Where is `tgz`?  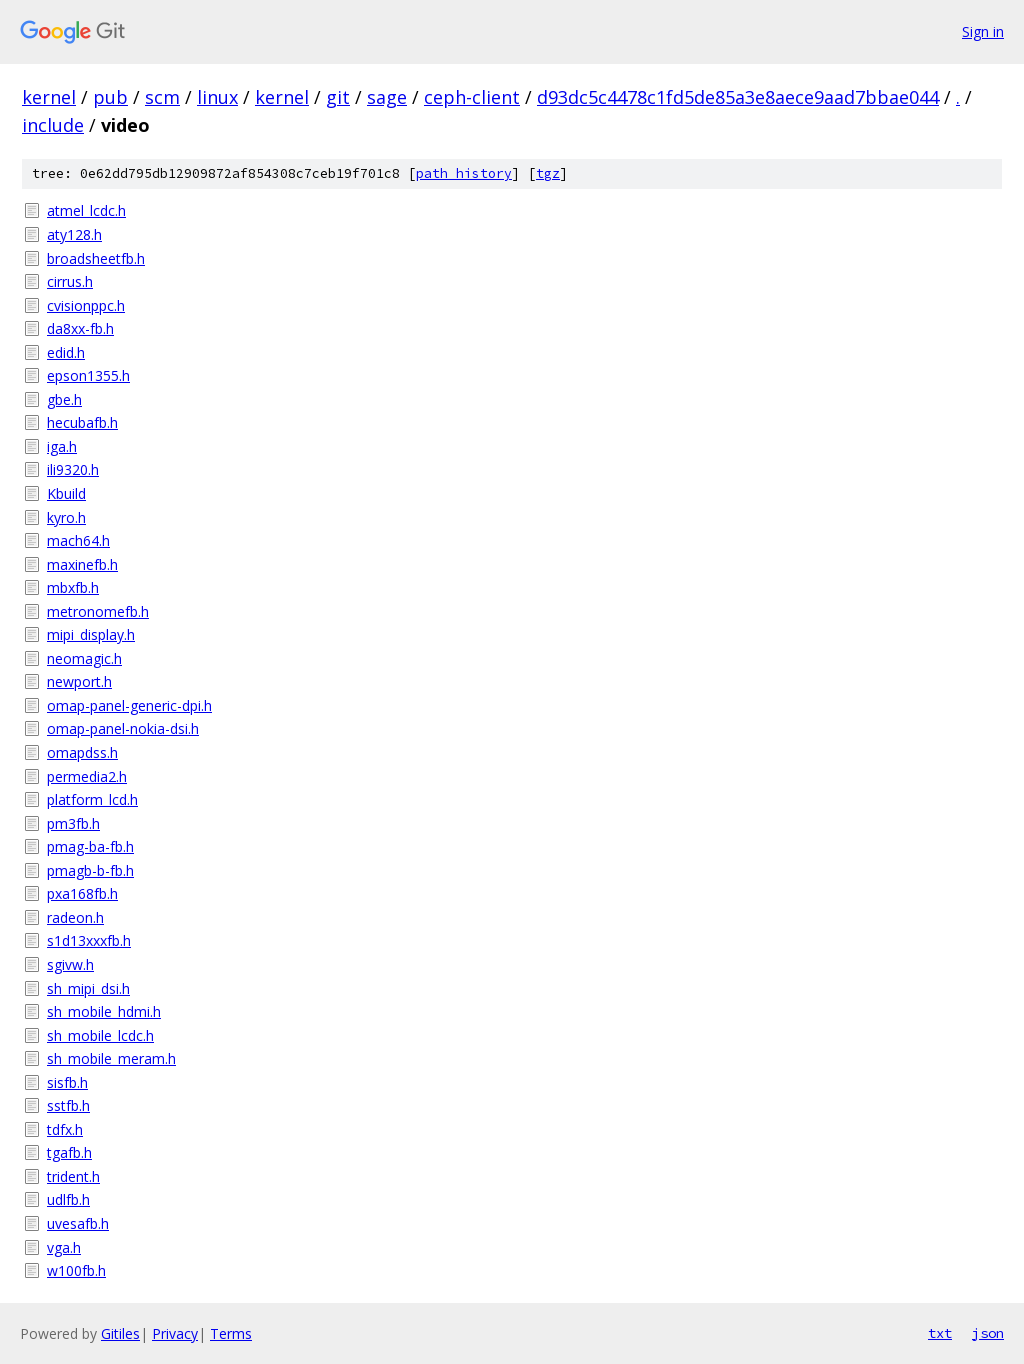
tgz is located at coordinates (548, 173).